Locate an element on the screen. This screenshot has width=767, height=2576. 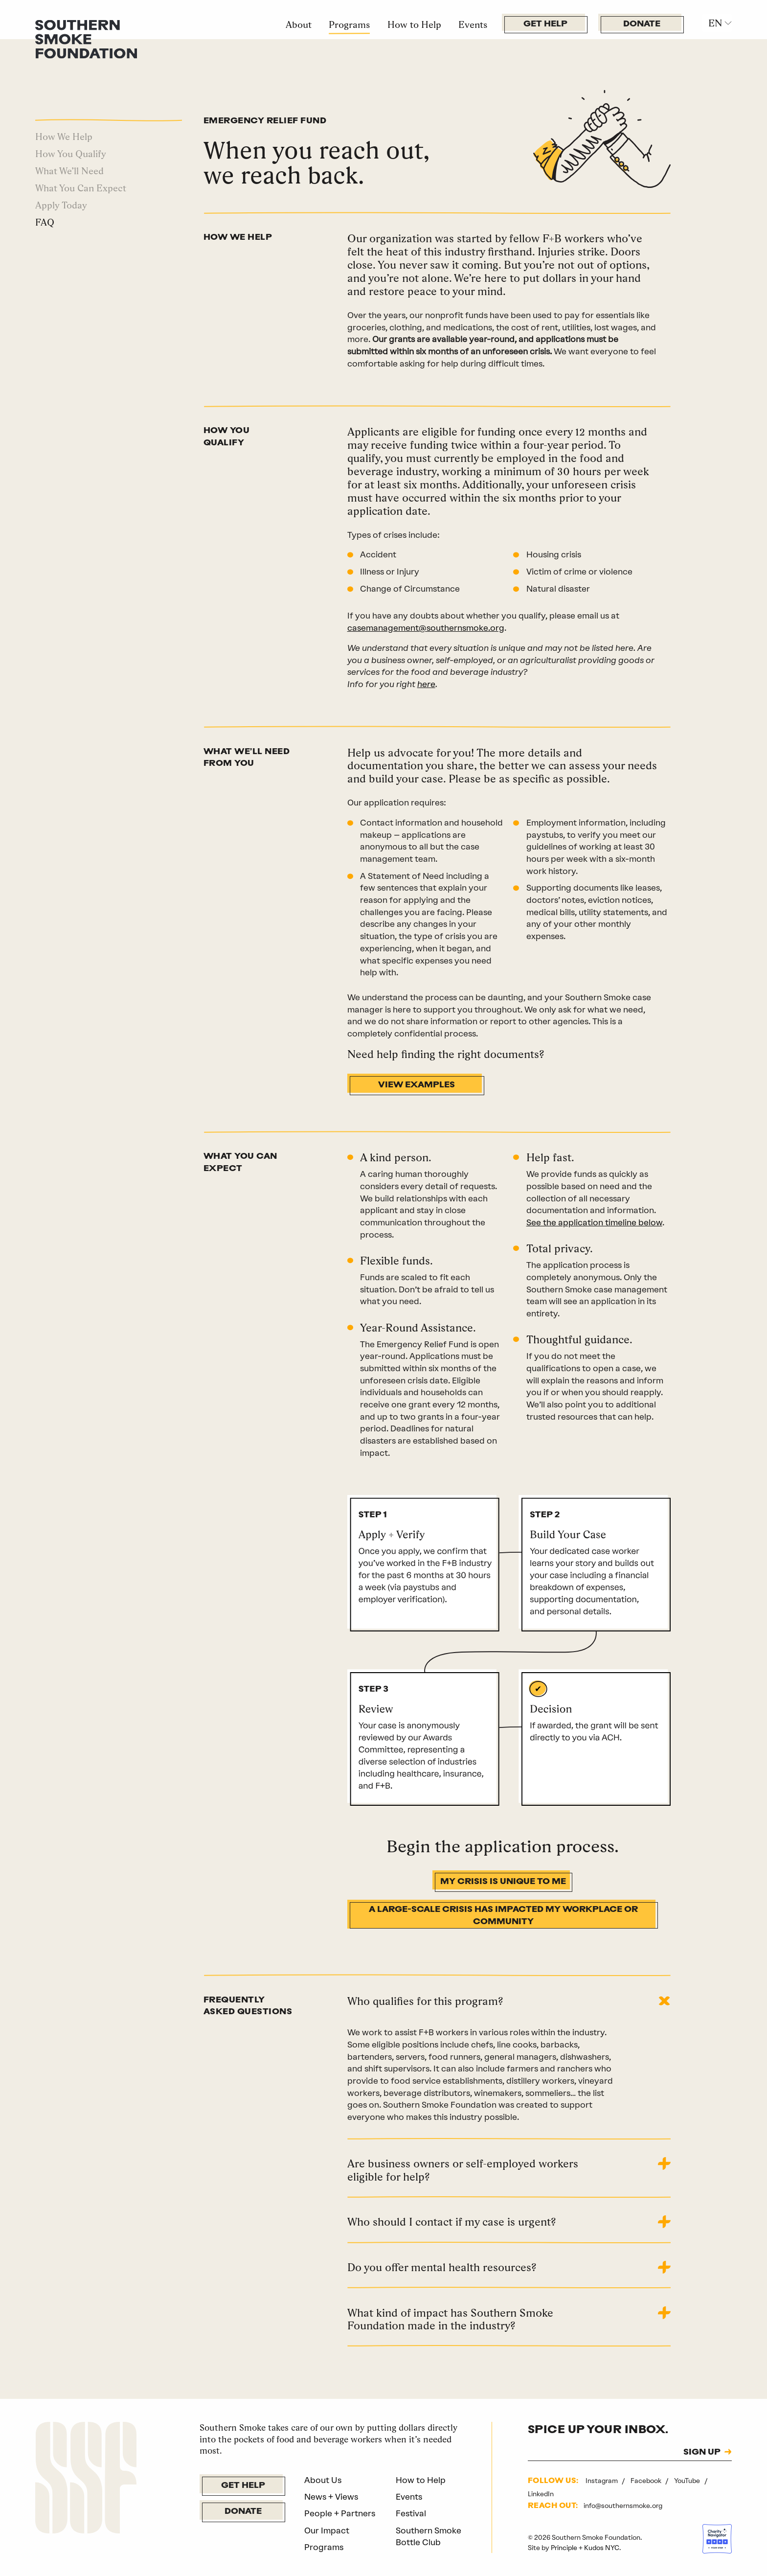
Facebook is located at coordinates (647, 2480).